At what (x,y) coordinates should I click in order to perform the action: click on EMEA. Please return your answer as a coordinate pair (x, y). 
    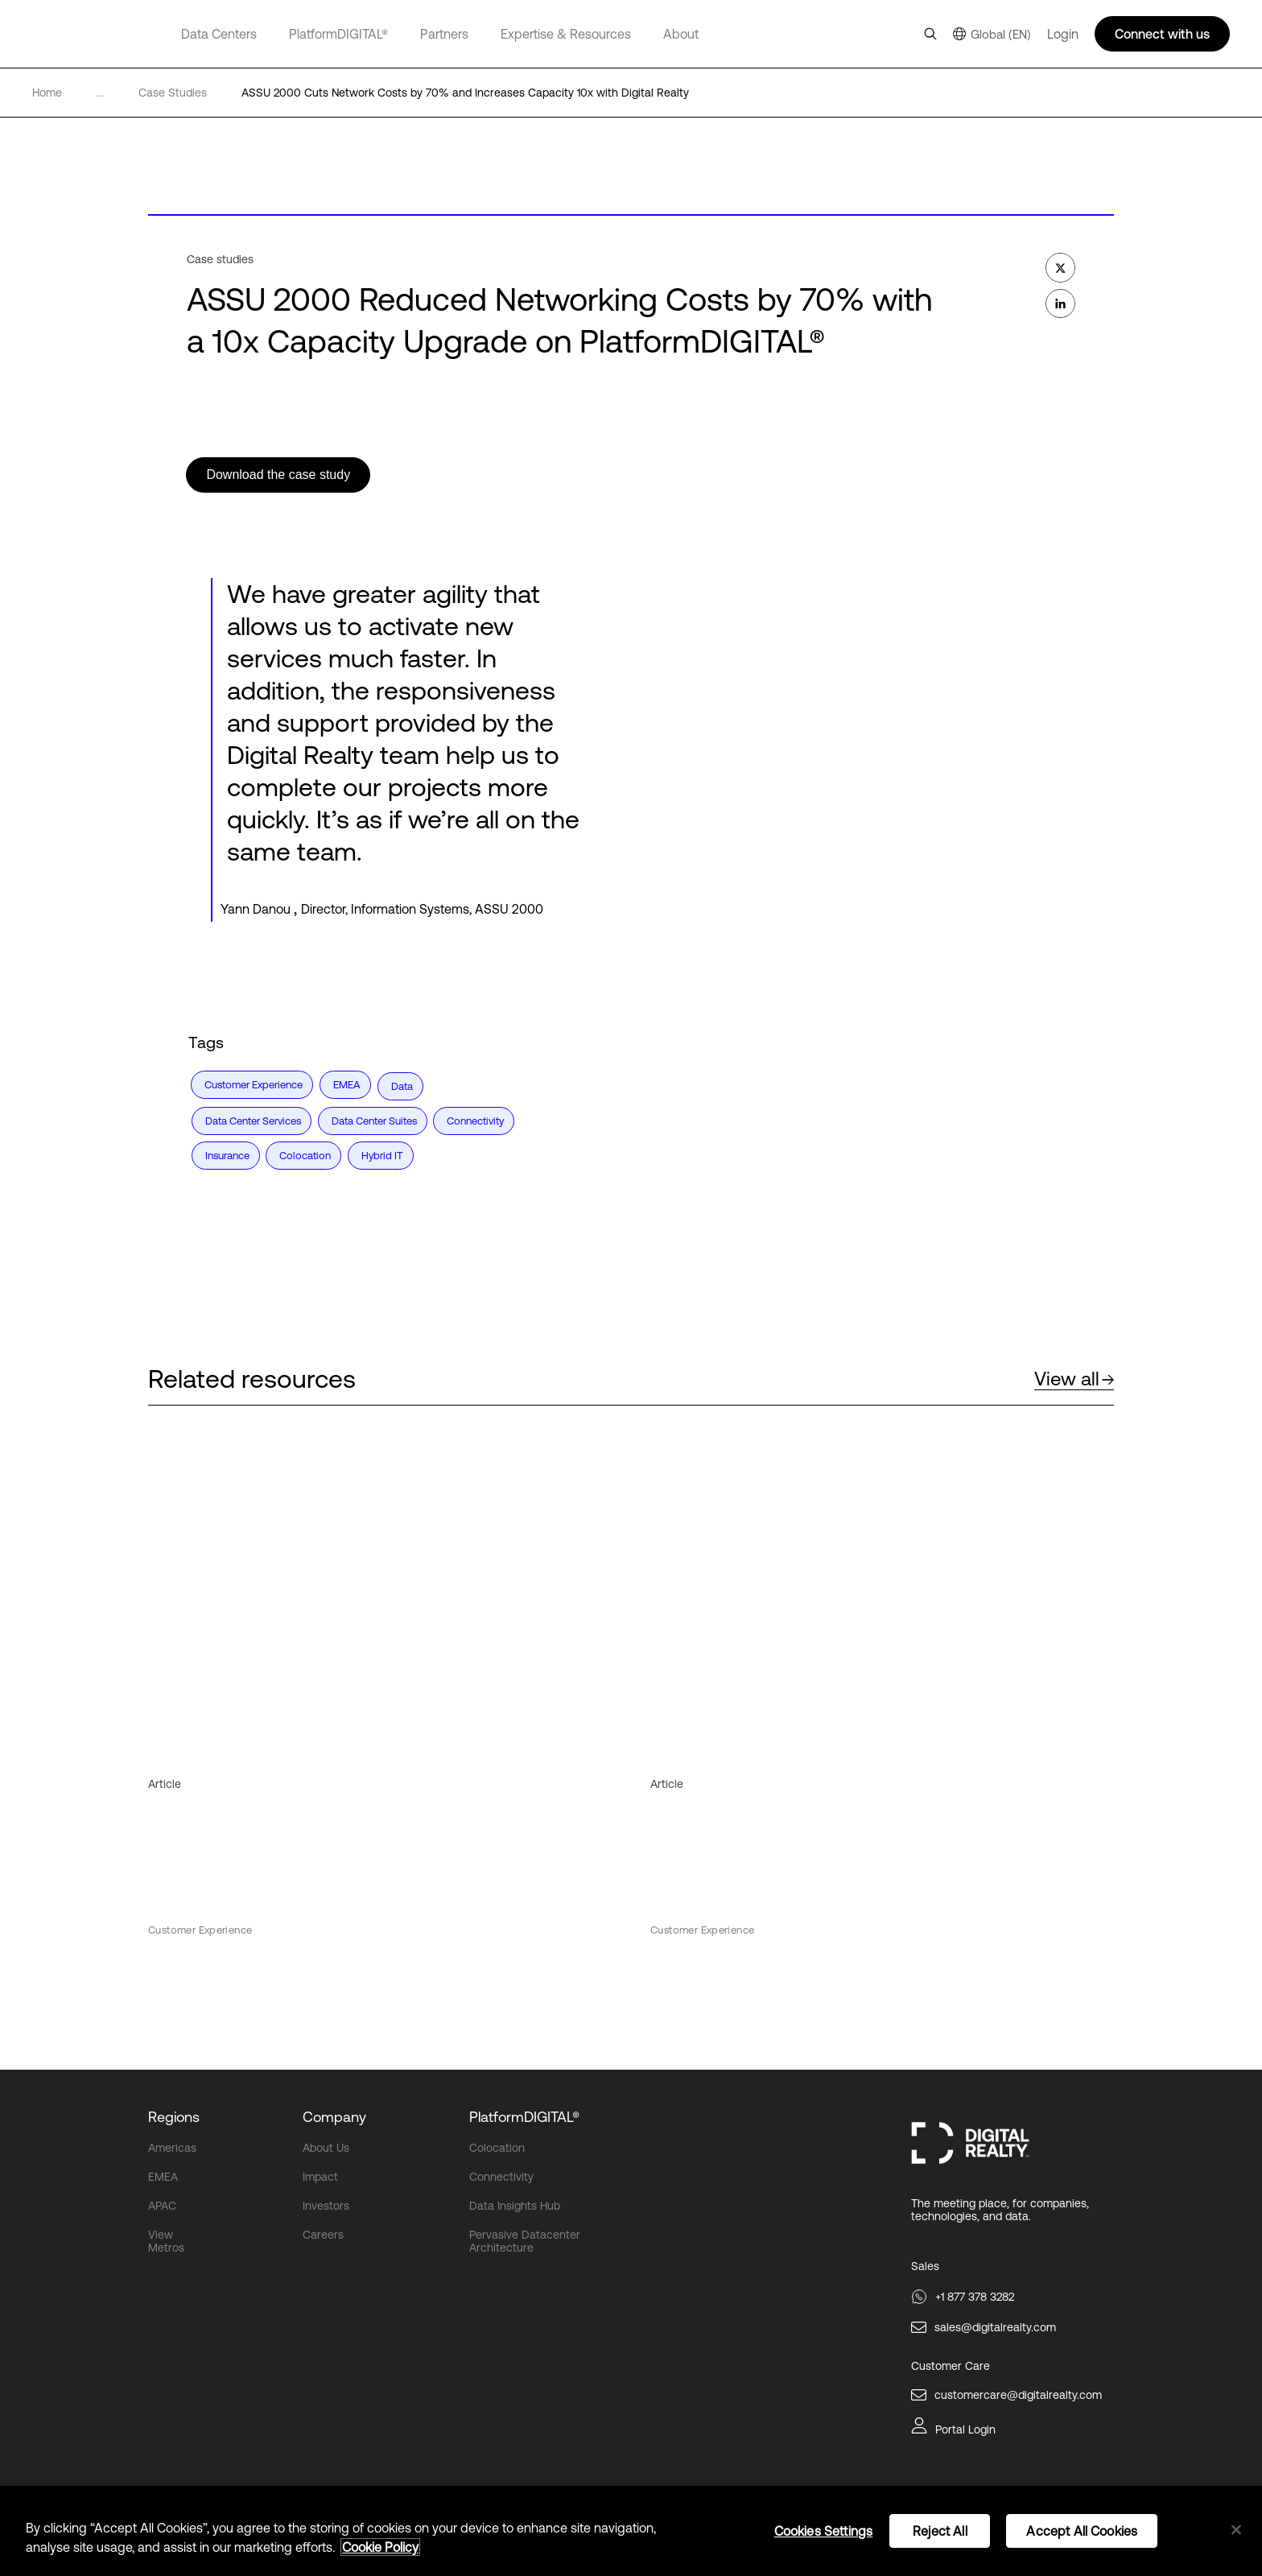
    Looking at the image, I should click on (163, 2175).